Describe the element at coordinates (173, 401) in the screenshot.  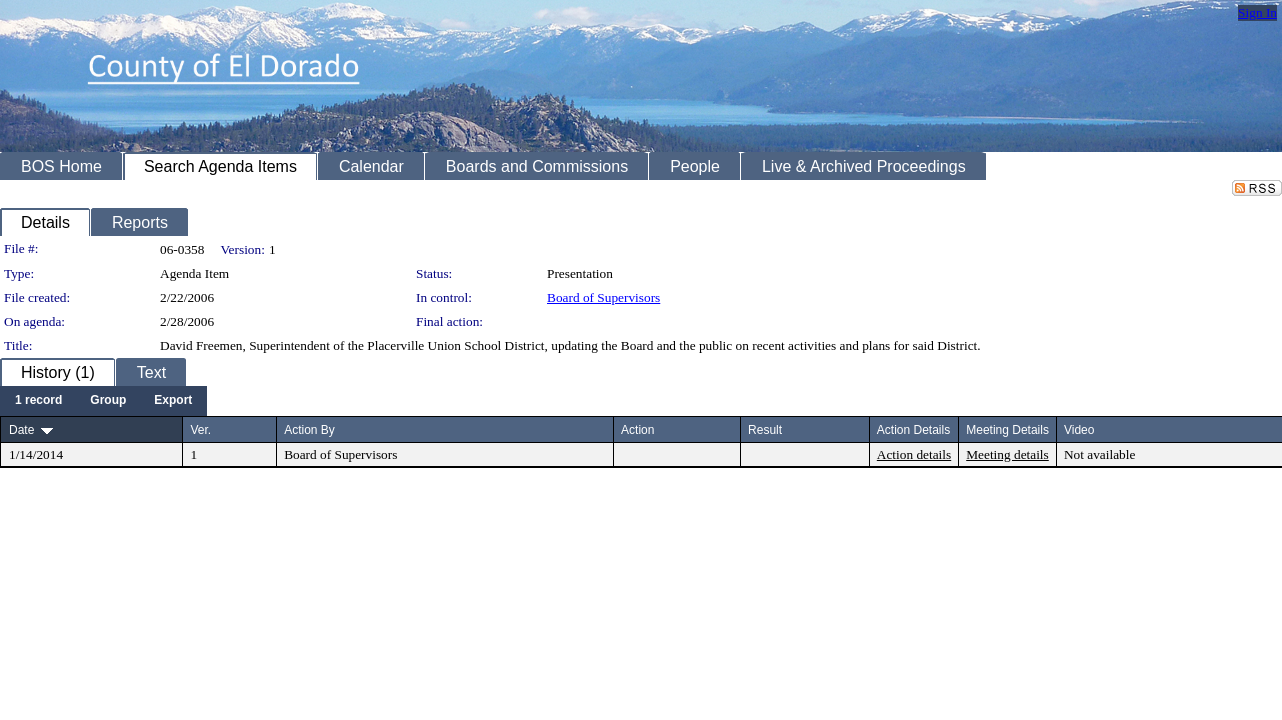
I see `[Export Dropdown]` at that location.